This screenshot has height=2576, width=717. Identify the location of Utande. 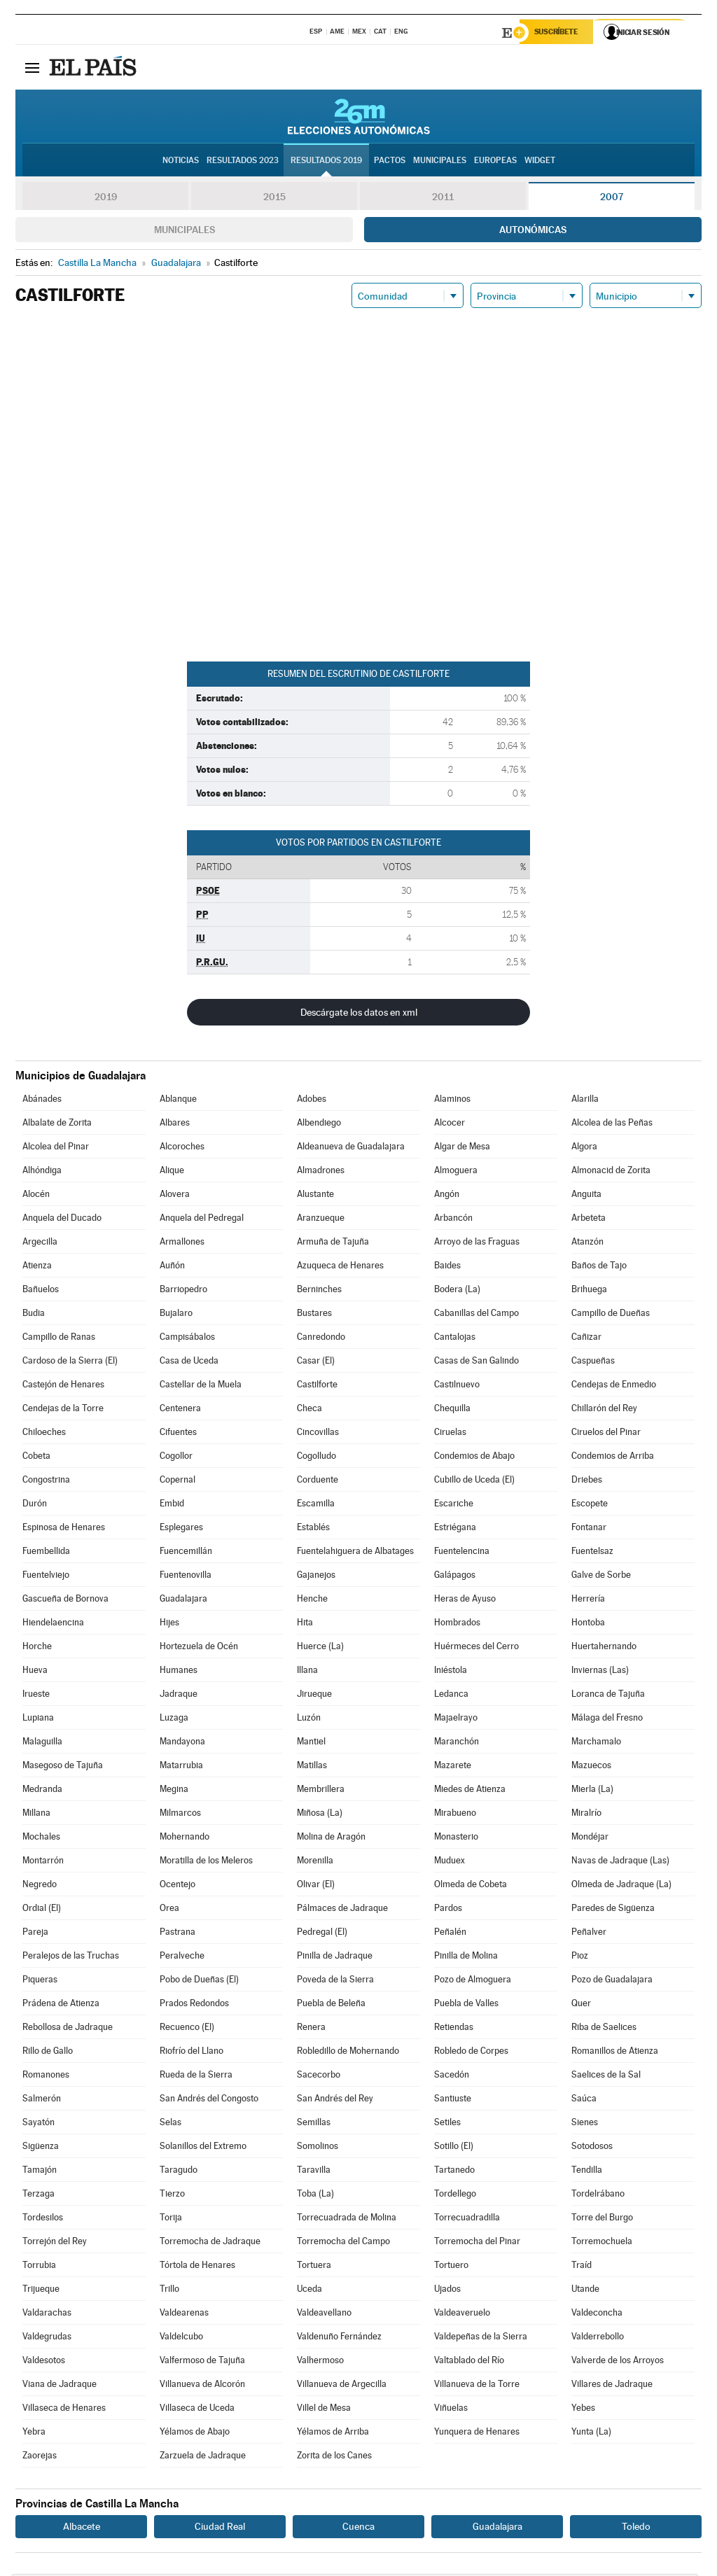
(585, 2291).